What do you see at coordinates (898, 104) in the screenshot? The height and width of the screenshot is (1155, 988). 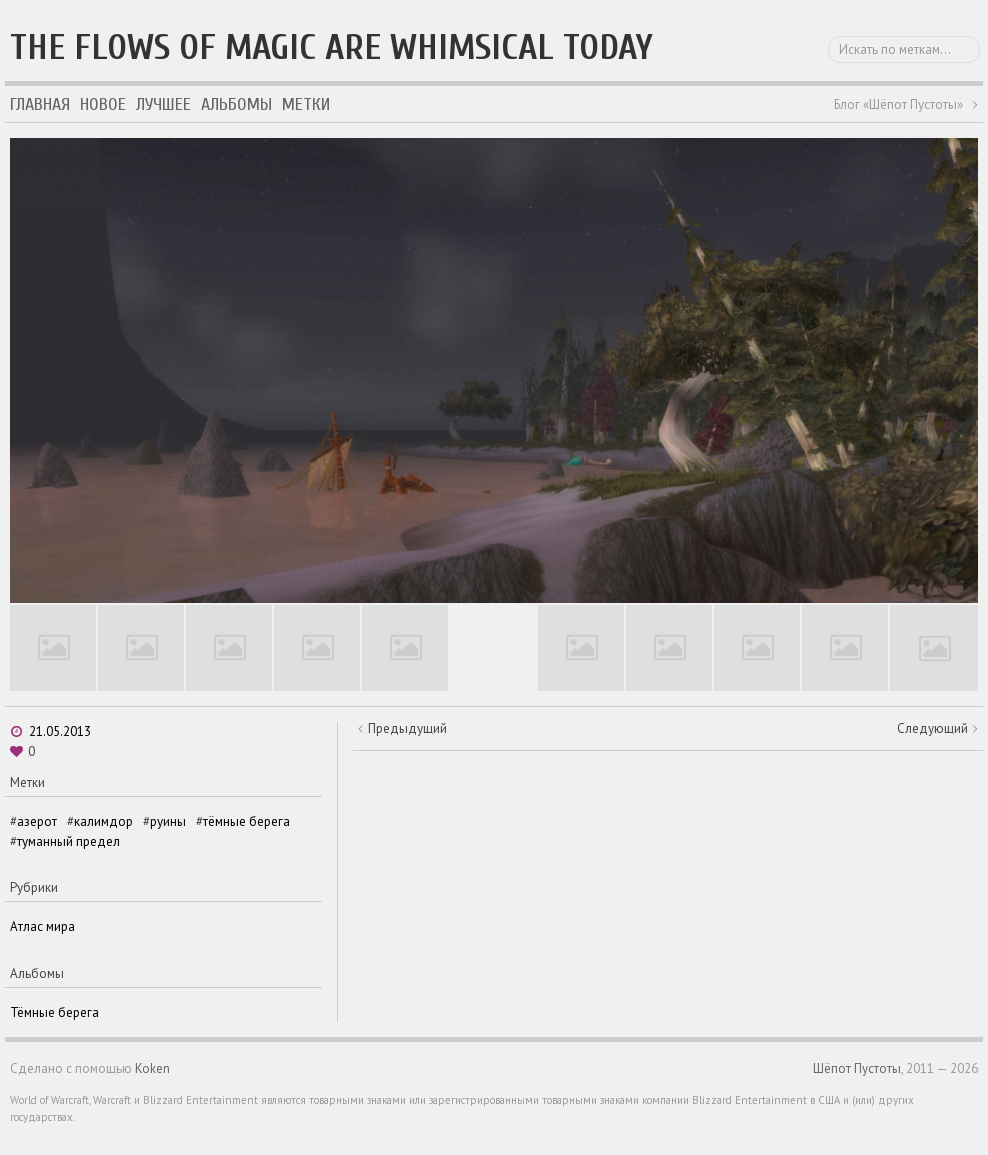 I see `Блог «Шёпот Пустоты»` at bounding box center [898, 104].